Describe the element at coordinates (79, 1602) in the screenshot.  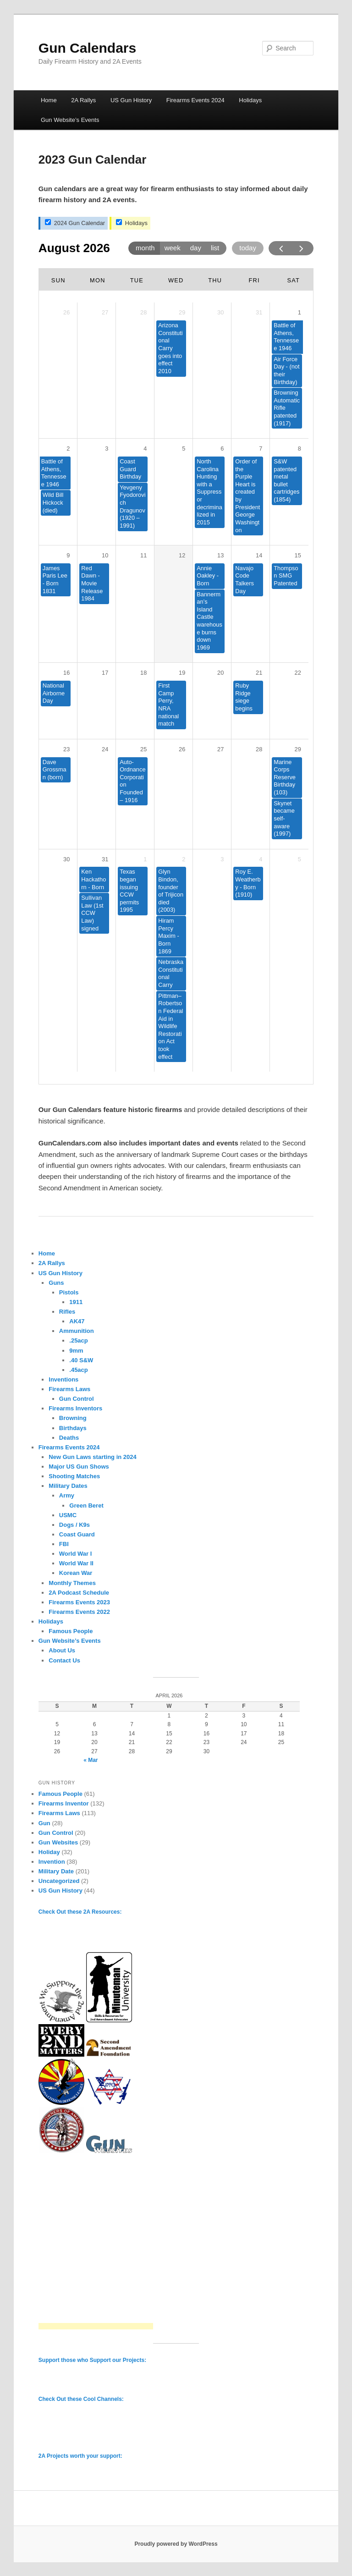
I see `Firearms Events 2023` at that location.